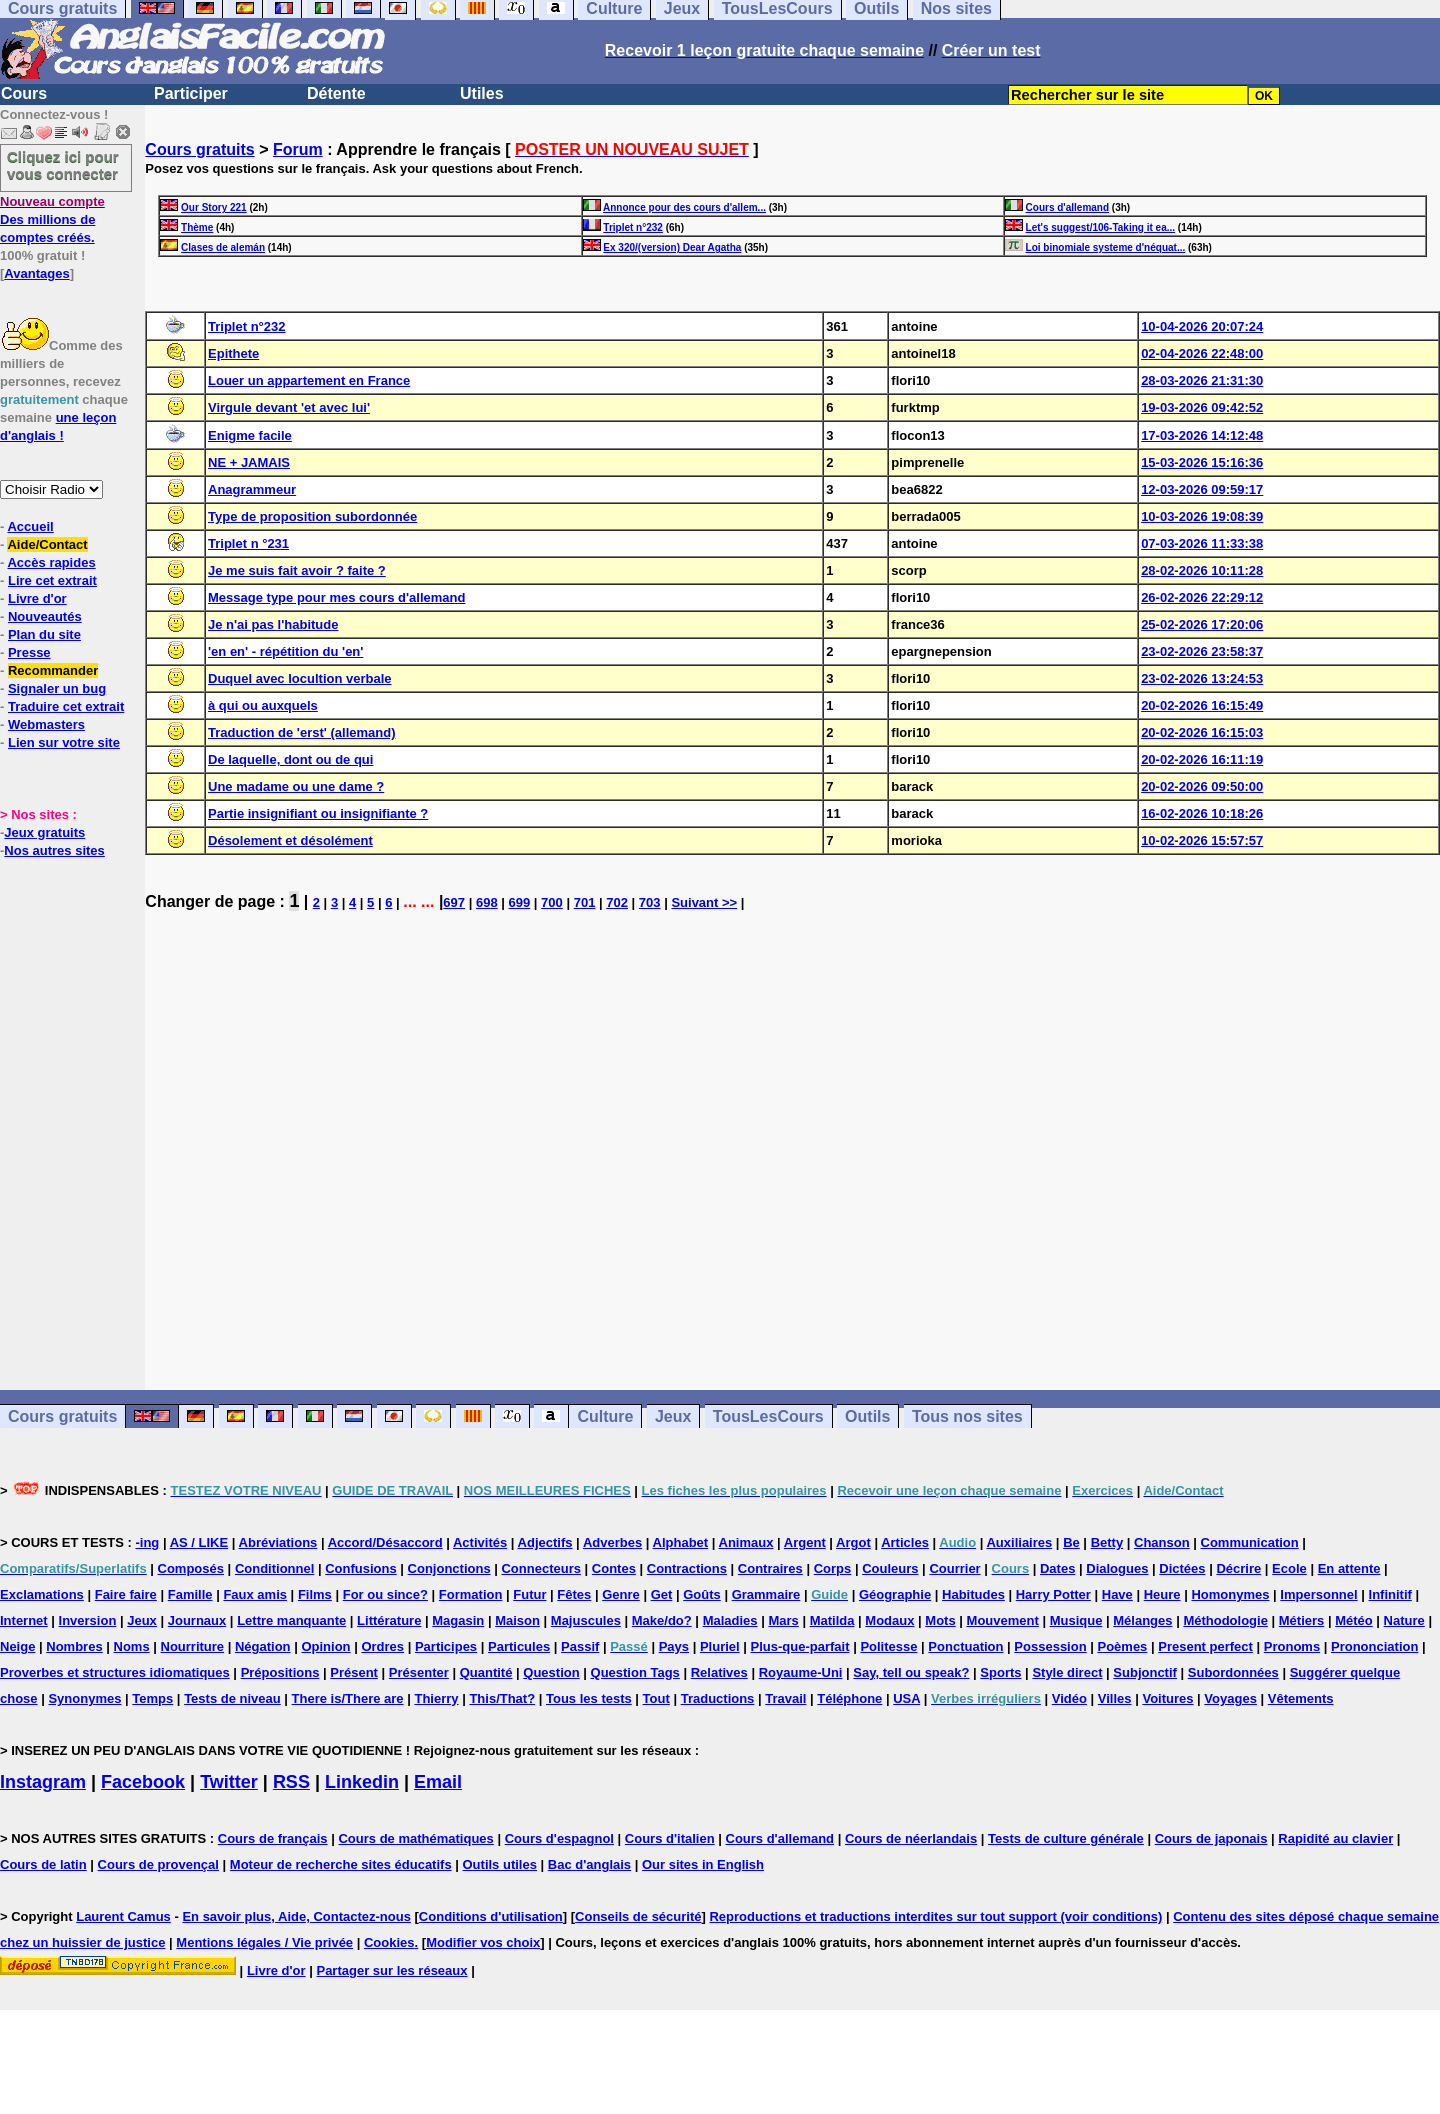 Image resolution: width=1440 pixels, height=2114 pixels. What do you see at coordinates (670, 1838) in the screenshot?
I see `Cours d'italien` at bounding box center [670, 1838].